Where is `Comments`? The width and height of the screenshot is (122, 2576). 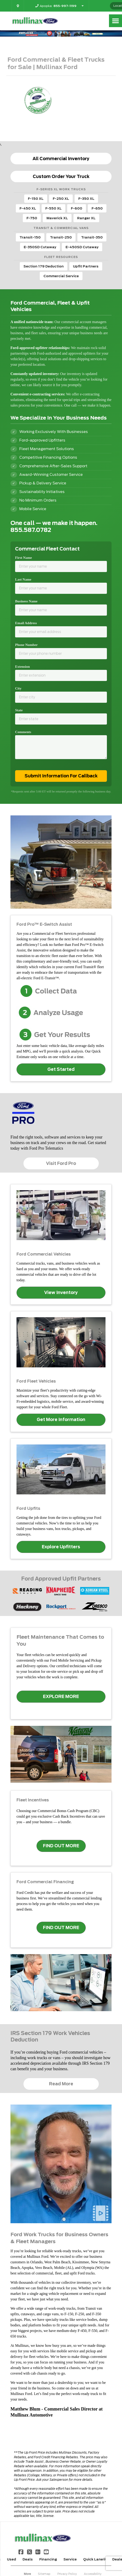 Comments is located at coordinates (23, 732).